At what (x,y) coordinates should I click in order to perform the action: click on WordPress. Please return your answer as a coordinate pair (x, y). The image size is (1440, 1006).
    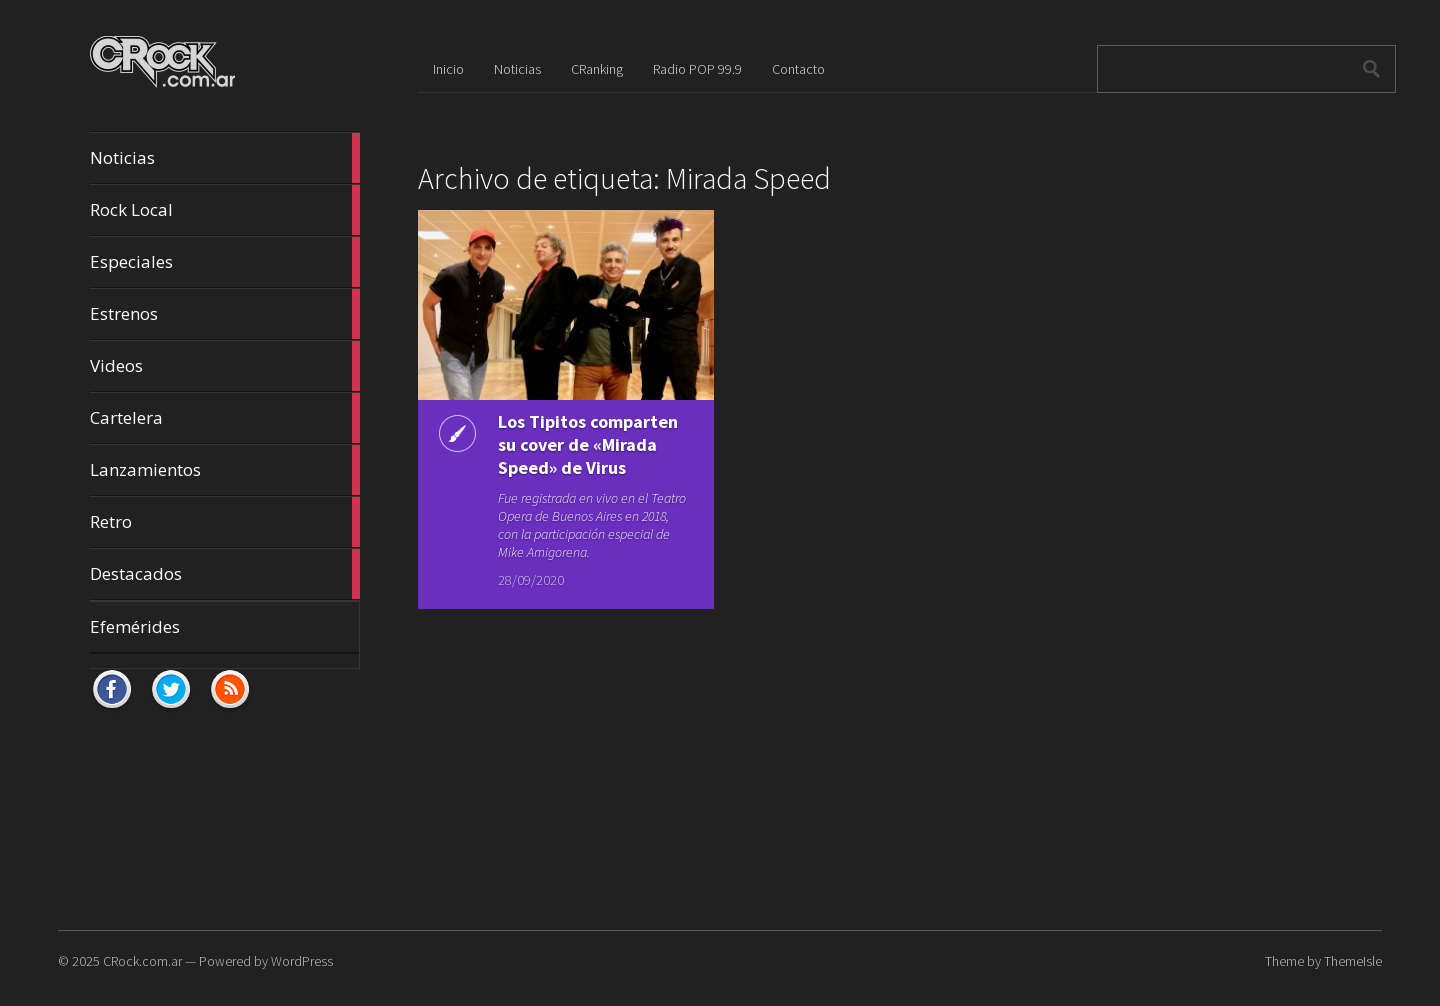
    Looking at the image, I should click on (302, 961).